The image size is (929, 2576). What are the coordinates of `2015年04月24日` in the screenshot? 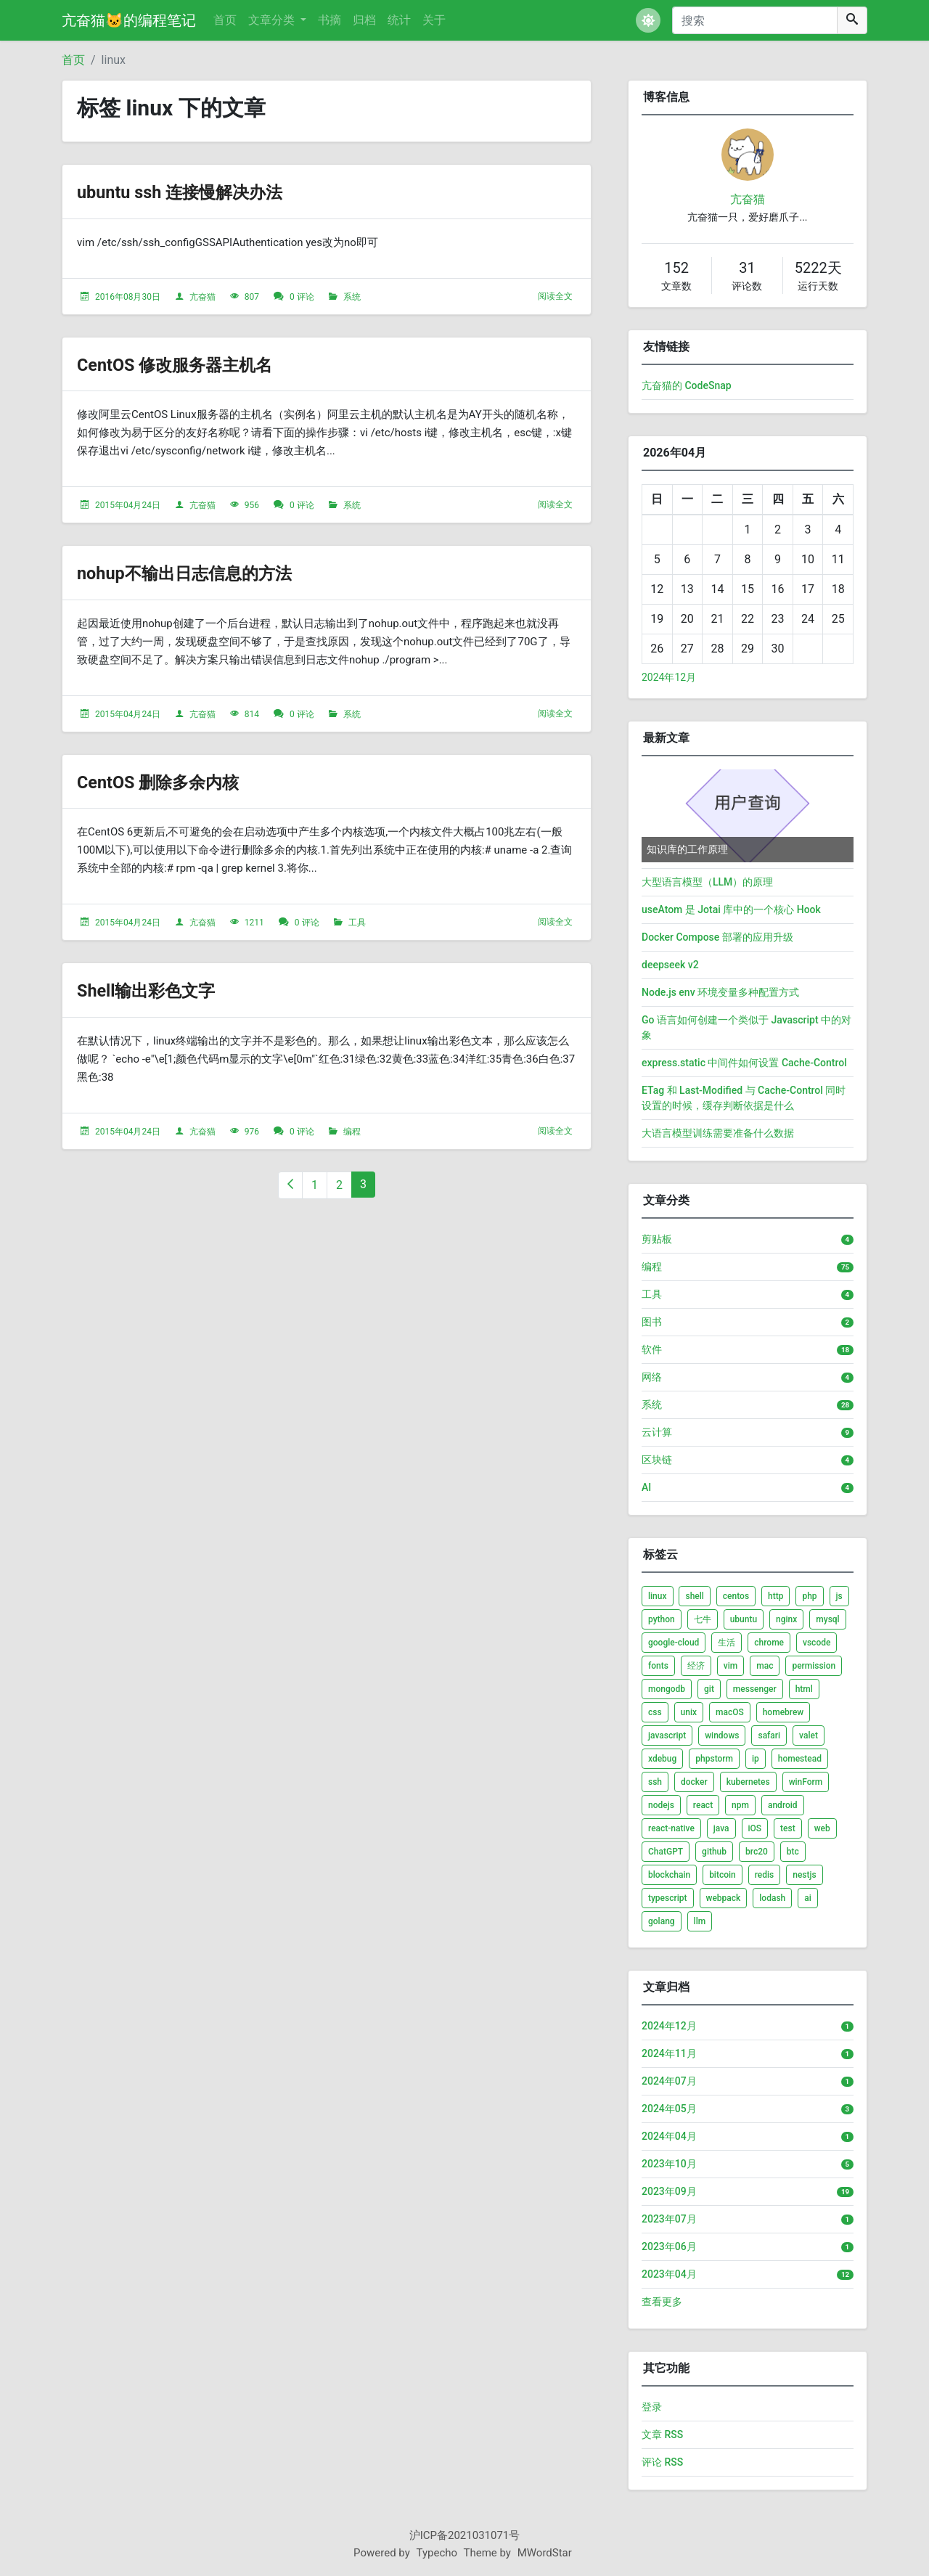 It's located at (127, 505).